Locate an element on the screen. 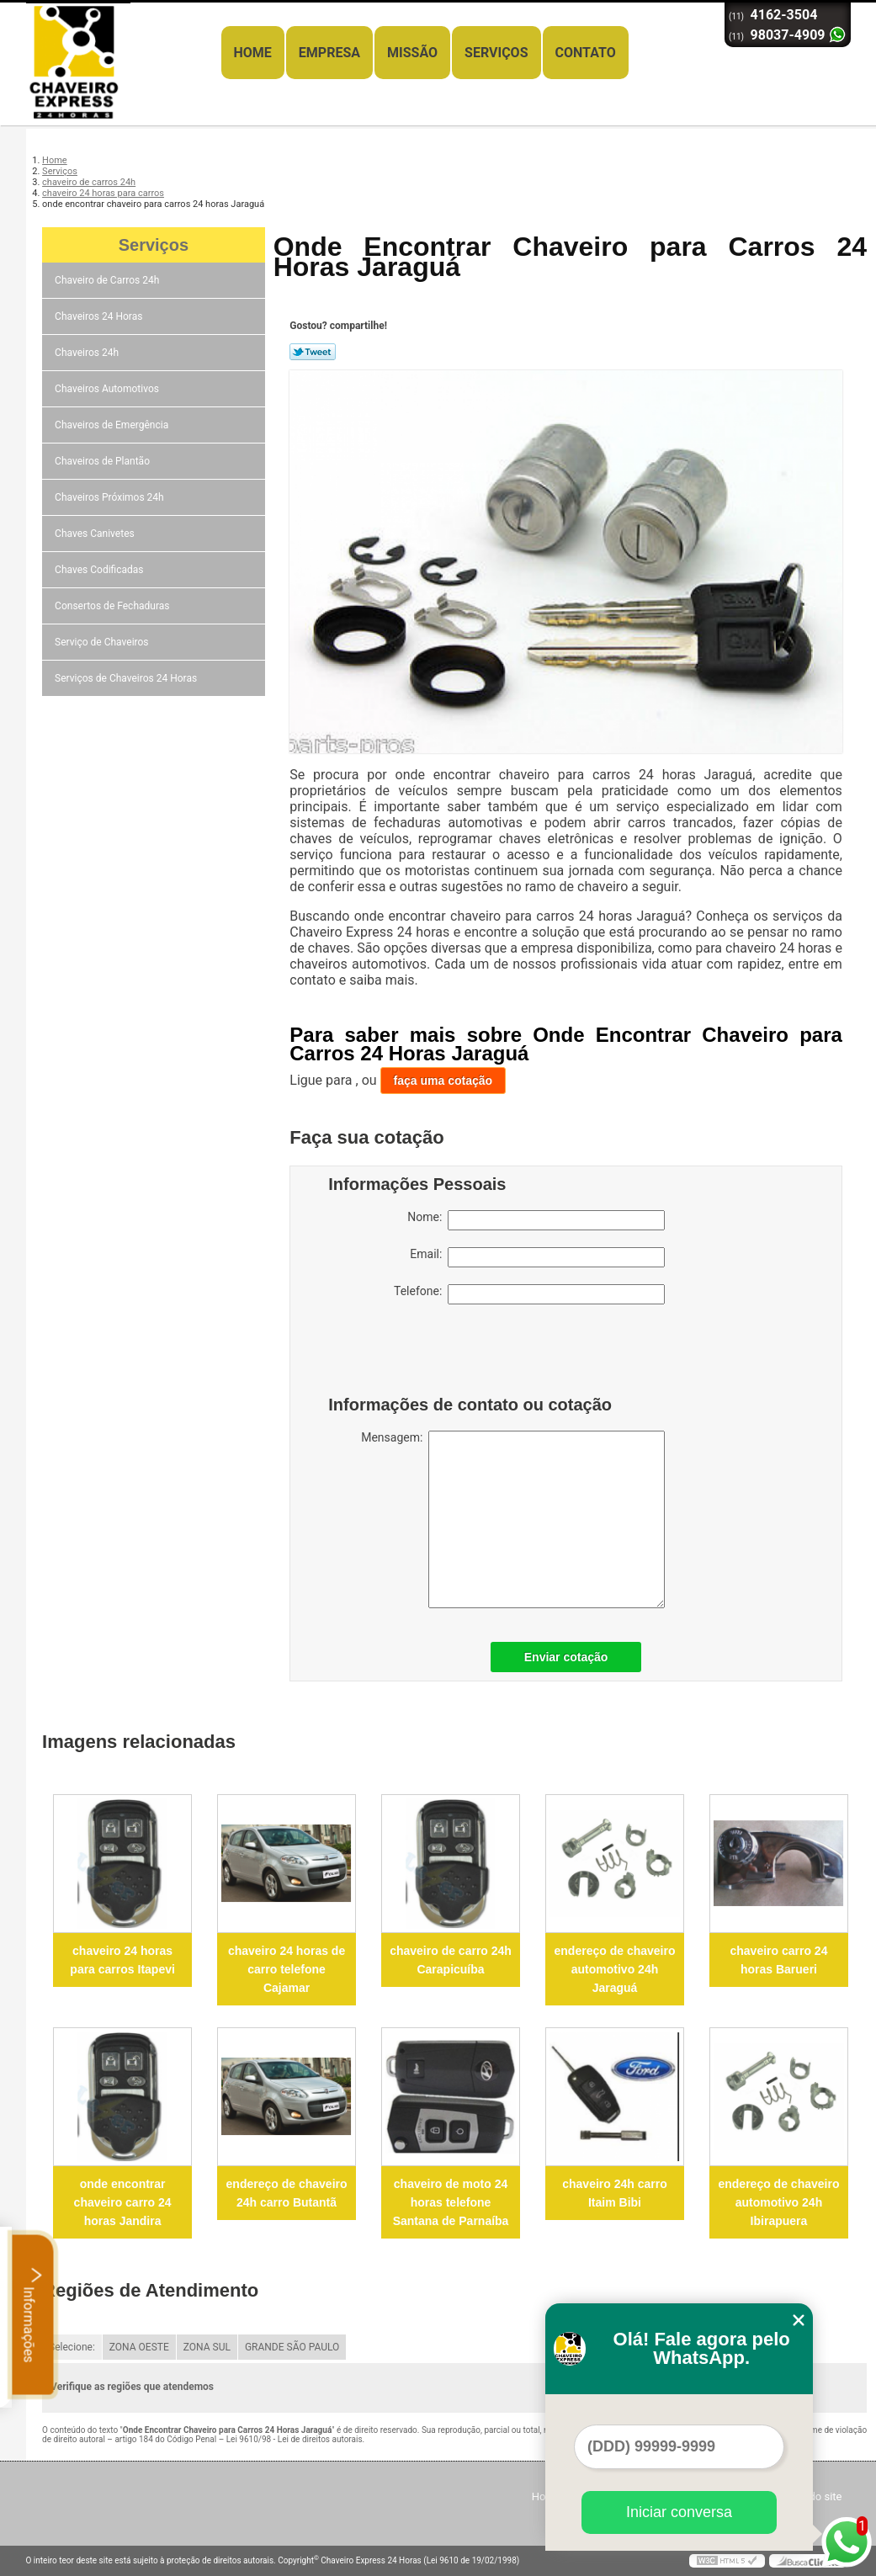 The width and height of the screenshot is (876, 2576). Contato is located at coordinates (585, 53).